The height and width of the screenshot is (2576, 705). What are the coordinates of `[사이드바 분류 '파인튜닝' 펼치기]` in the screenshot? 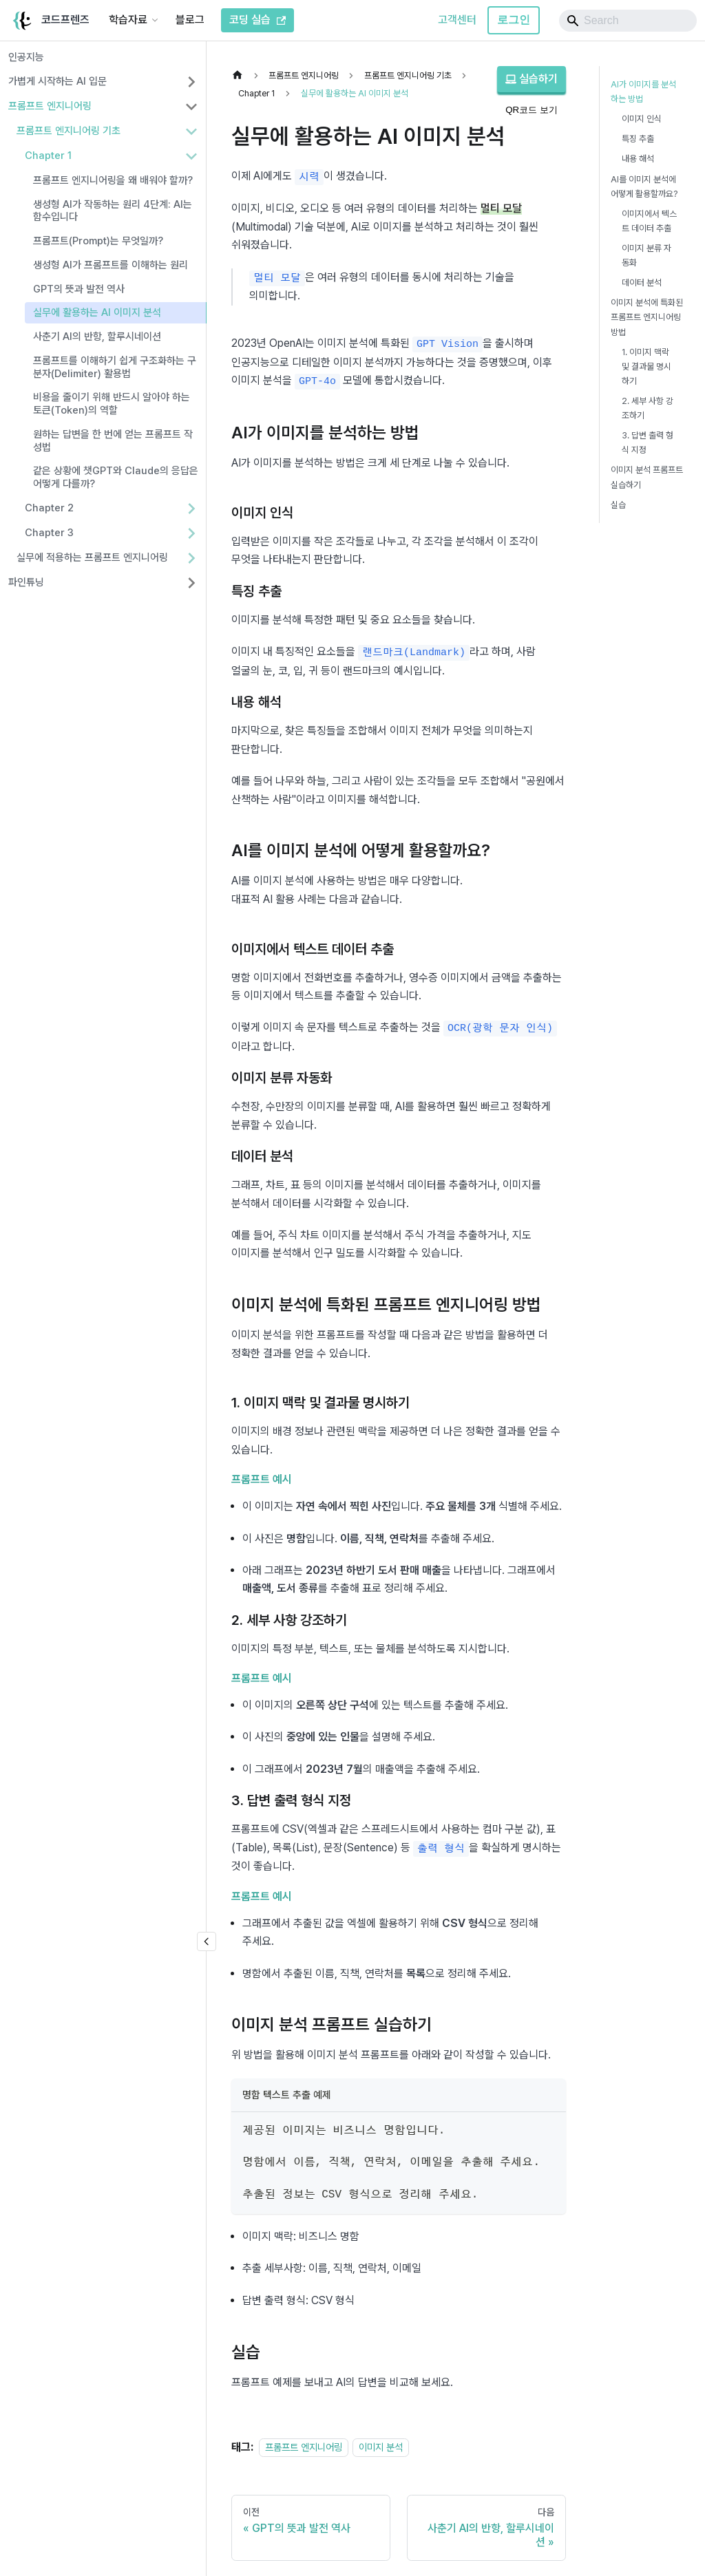 It's located at (191, 583).